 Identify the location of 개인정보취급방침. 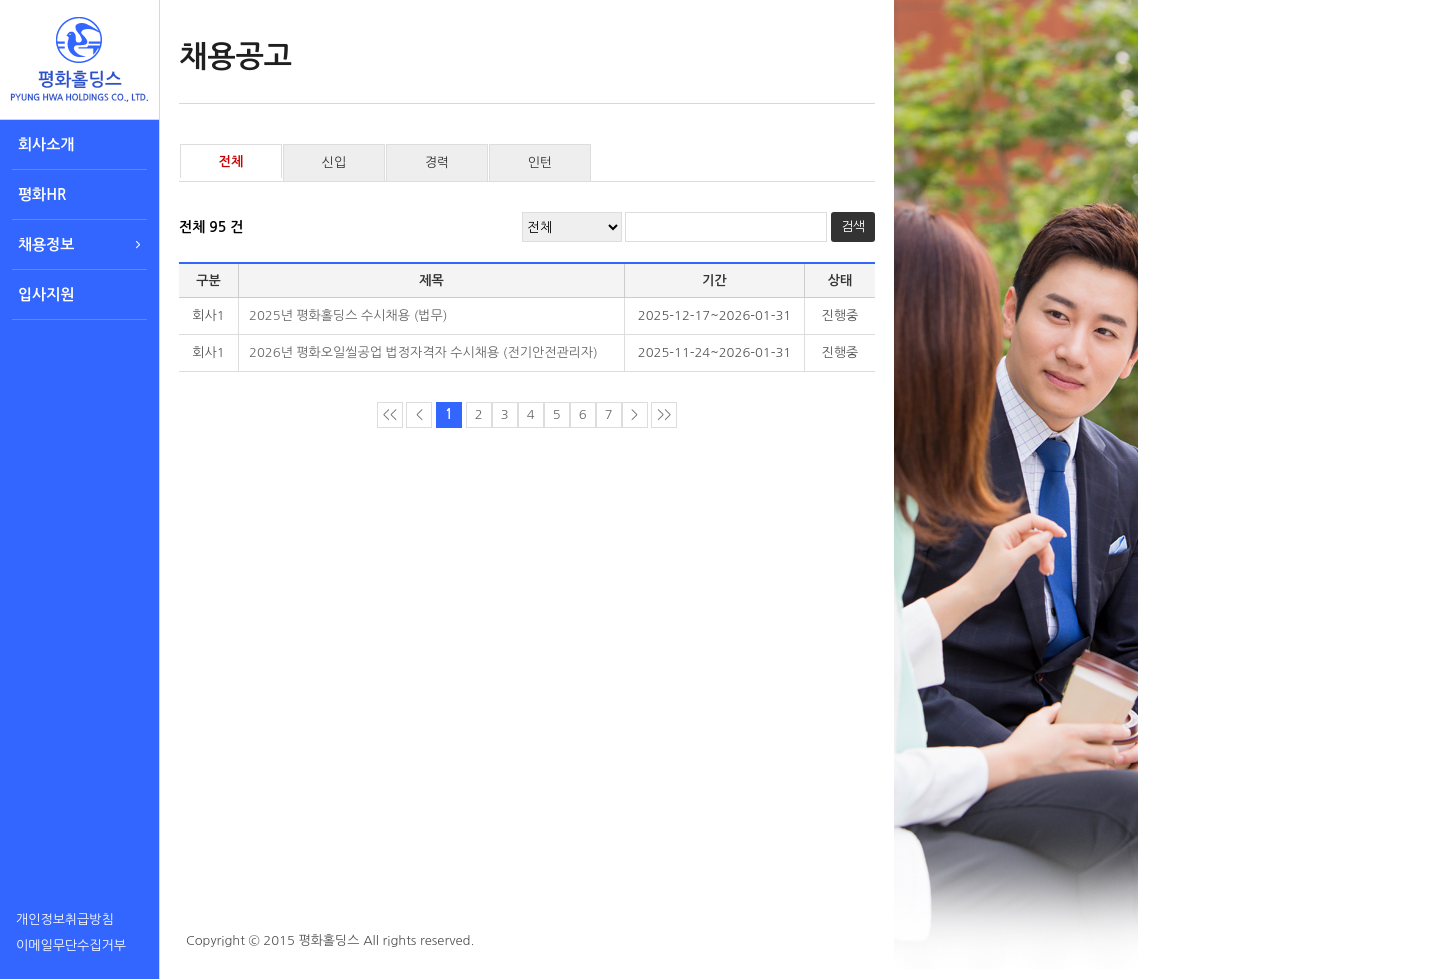
(65, 919).